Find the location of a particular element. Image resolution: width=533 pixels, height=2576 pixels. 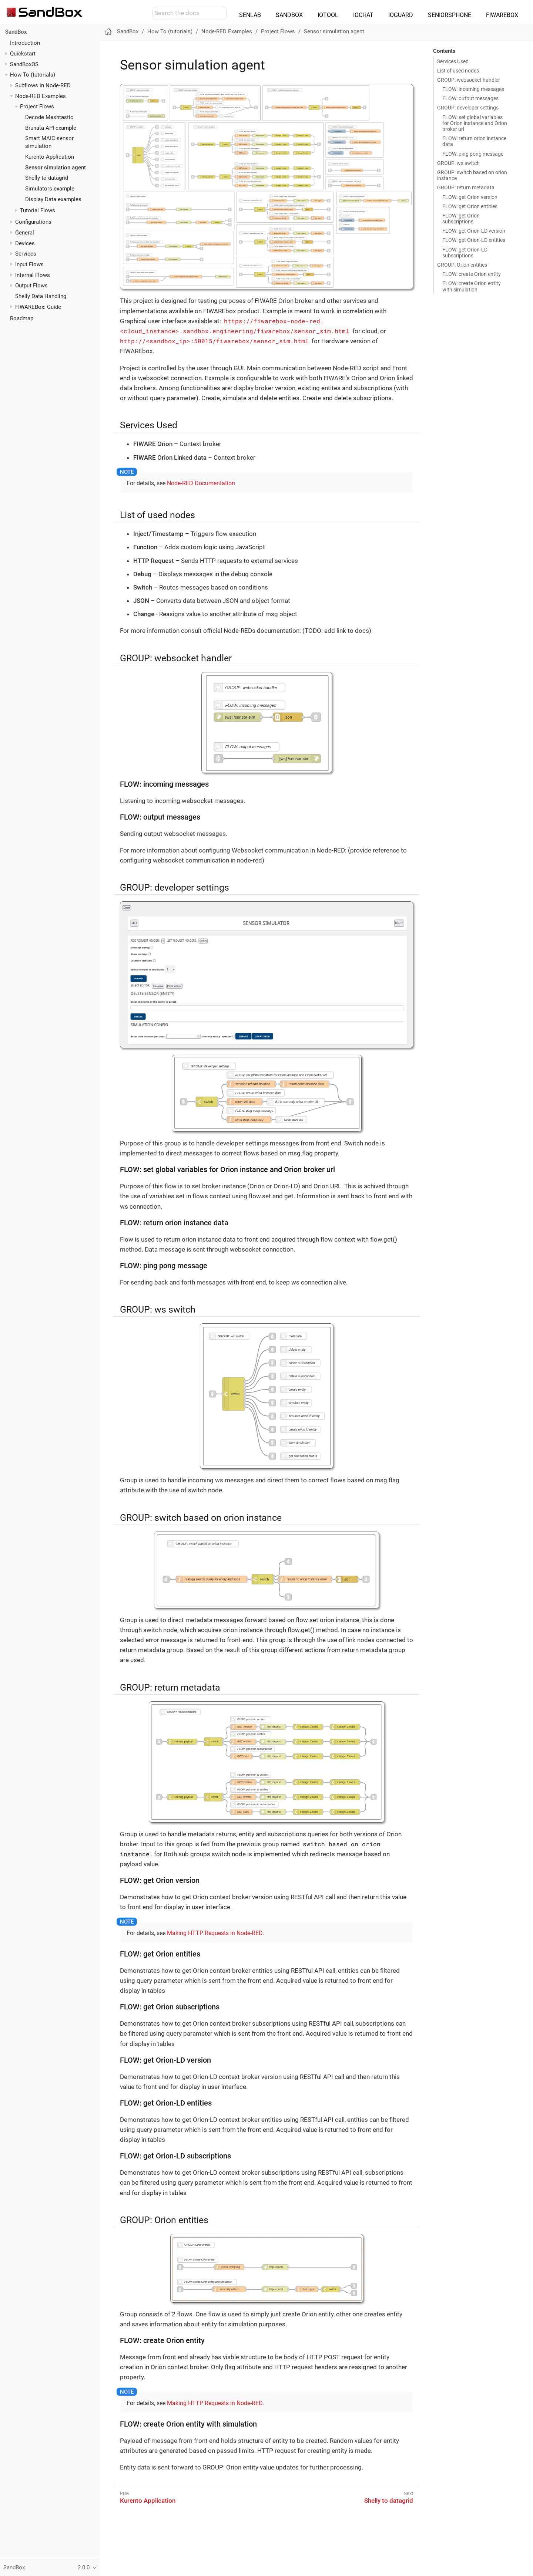

Subflows in Node-RED is located at coordinates (43, 85).